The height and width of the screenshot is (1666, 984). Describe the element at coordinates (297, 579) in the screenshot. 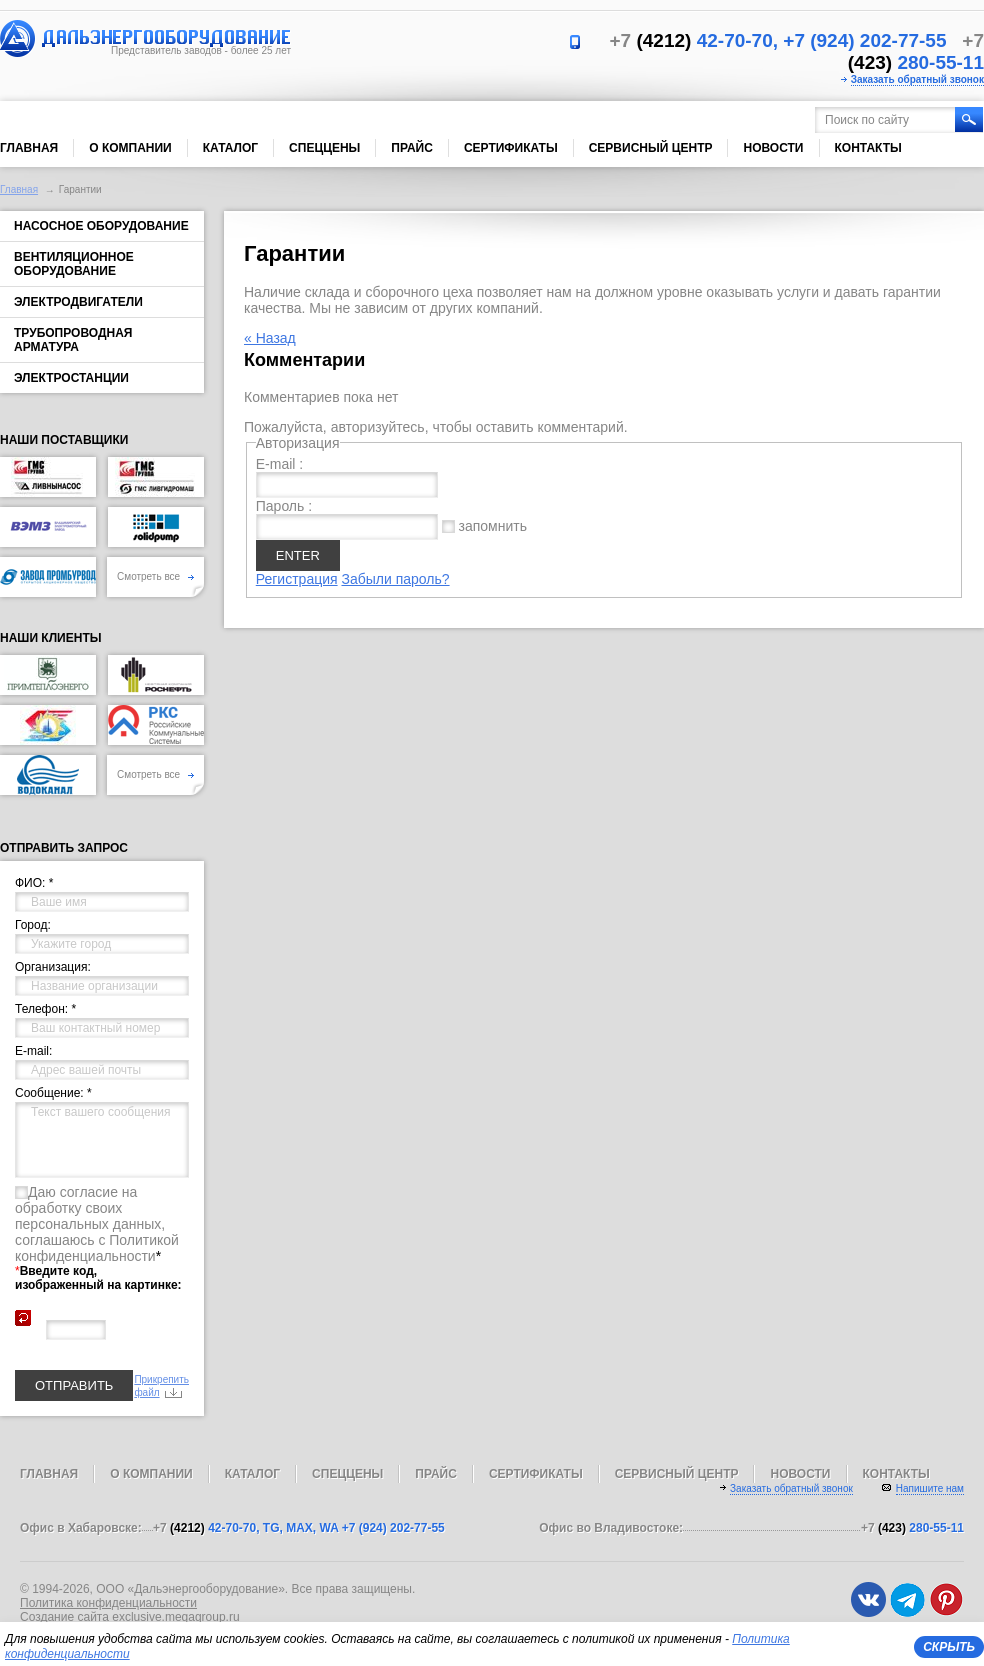

I see `Регистрация` at that location.